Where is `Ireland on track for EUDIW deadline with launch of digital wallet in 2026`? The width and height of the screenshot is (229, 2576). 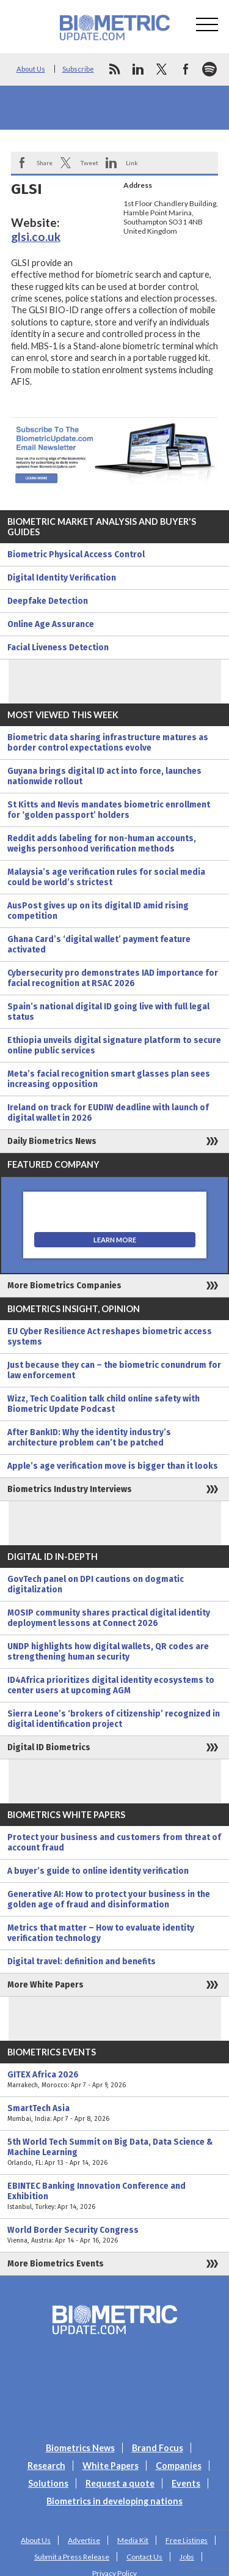 Ireland on track for EUDIW deadline with launch of digital wallet in 2026 is located at coordinates (108, 1112).